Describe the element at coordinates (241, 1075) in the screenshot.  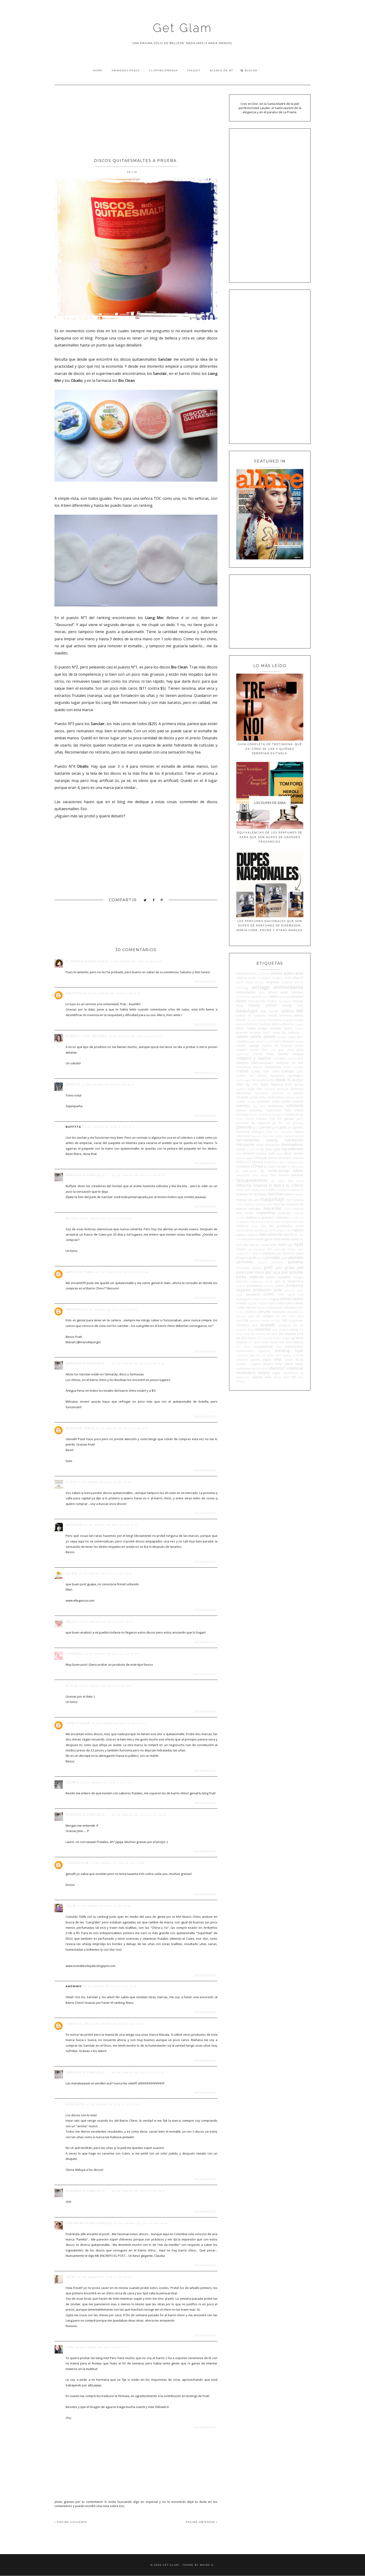
I see `cyzone` at that location.